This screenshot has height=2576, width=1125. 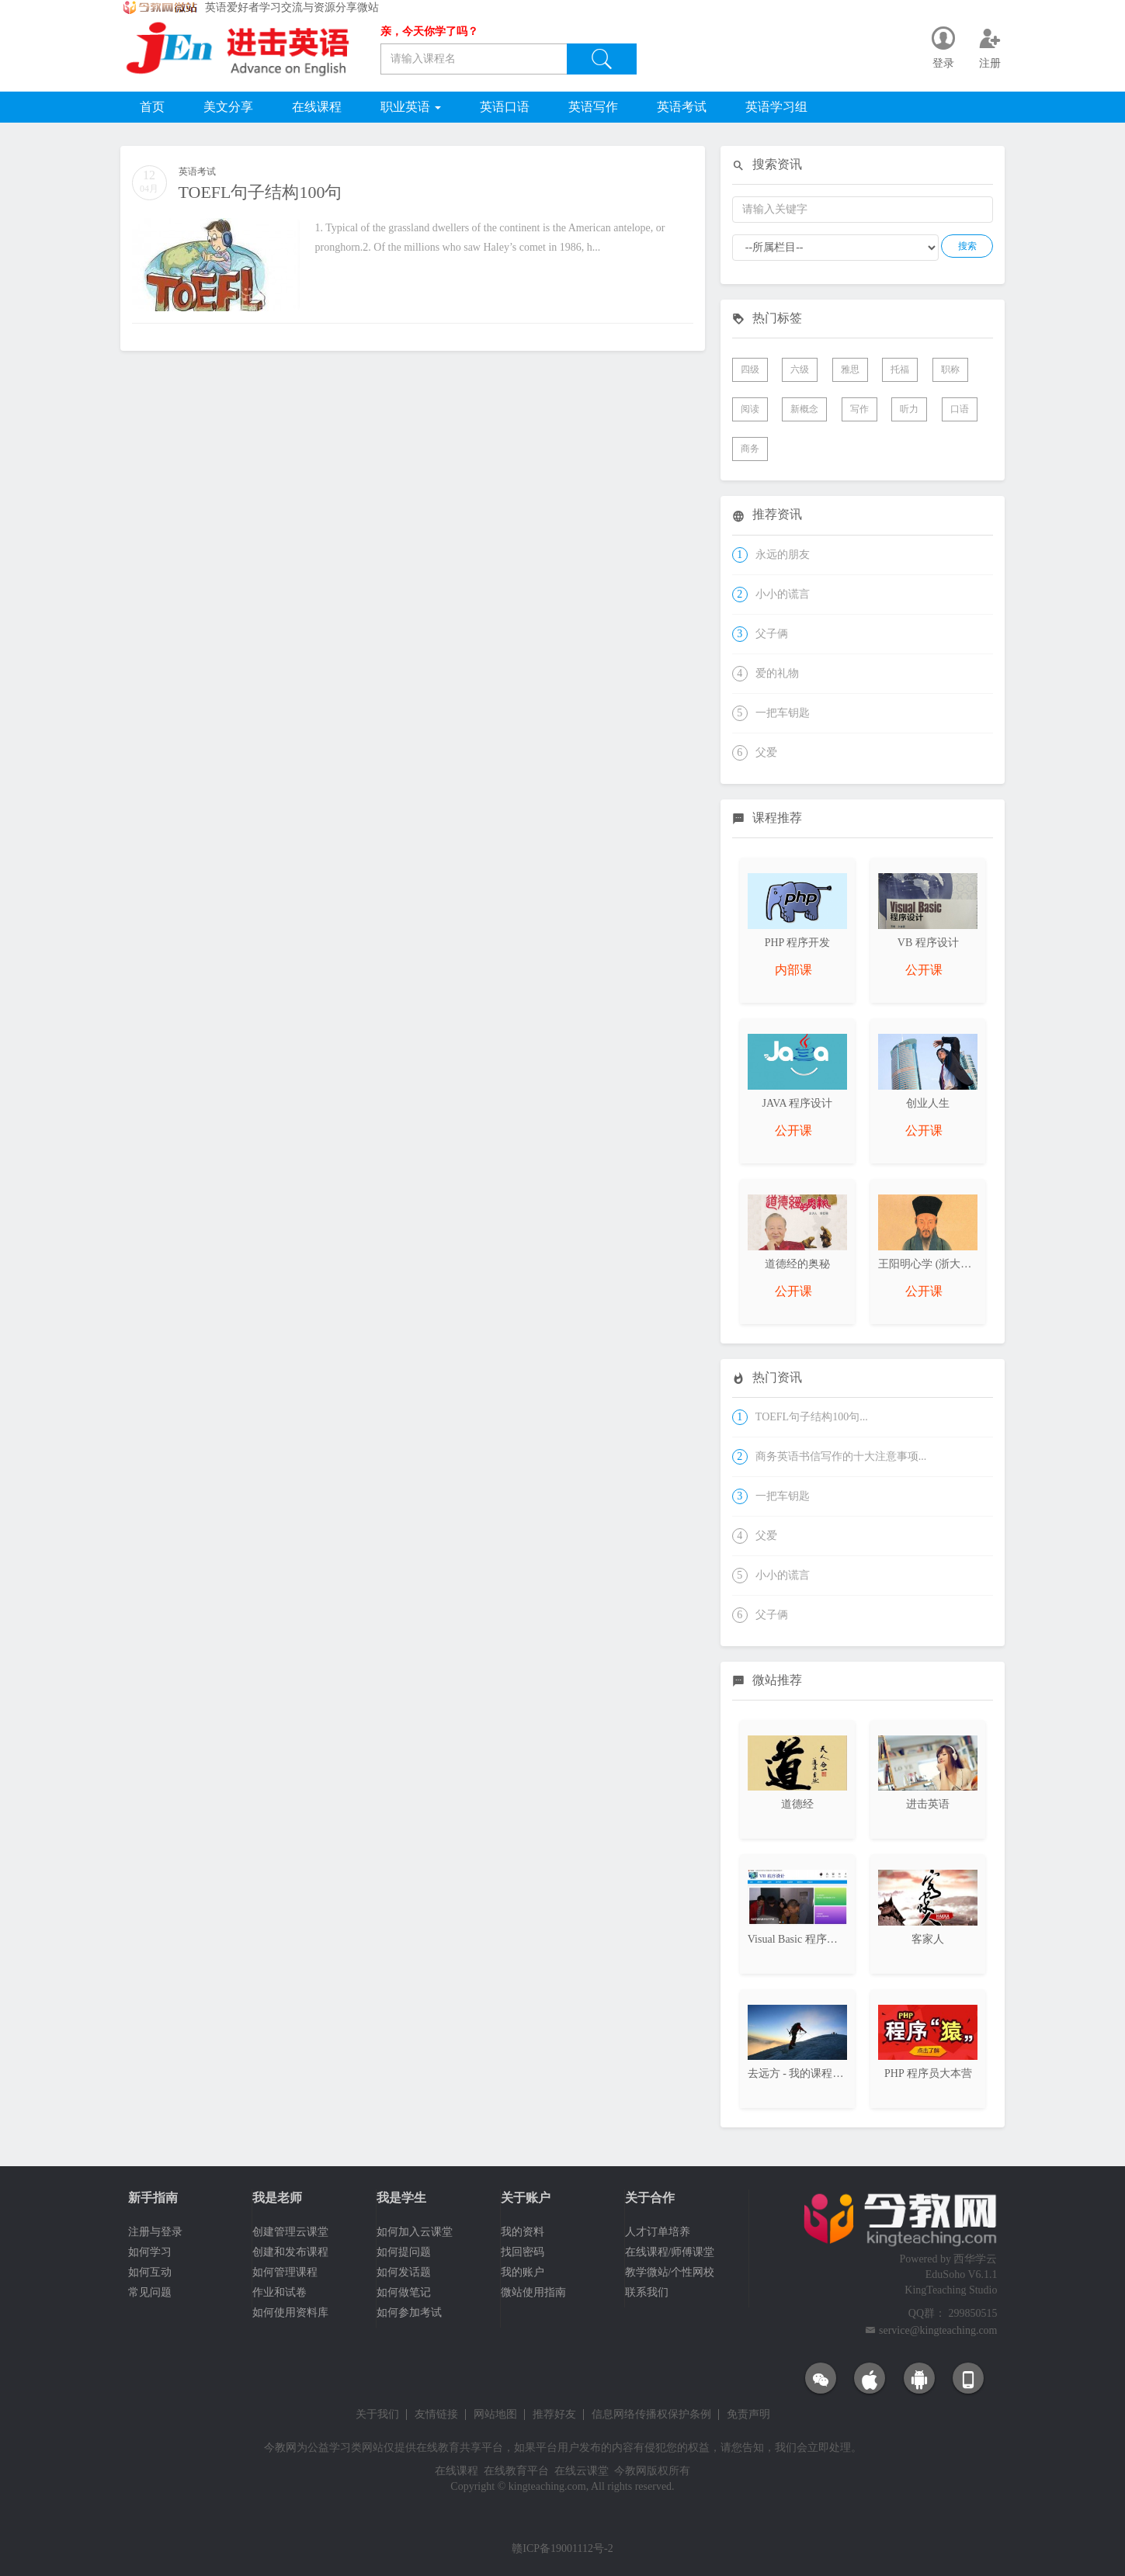 What do you see at coordinates (290, 2232) in the screenshot?
I see `创建管理云课堂` at bounding box center [290, 2232].